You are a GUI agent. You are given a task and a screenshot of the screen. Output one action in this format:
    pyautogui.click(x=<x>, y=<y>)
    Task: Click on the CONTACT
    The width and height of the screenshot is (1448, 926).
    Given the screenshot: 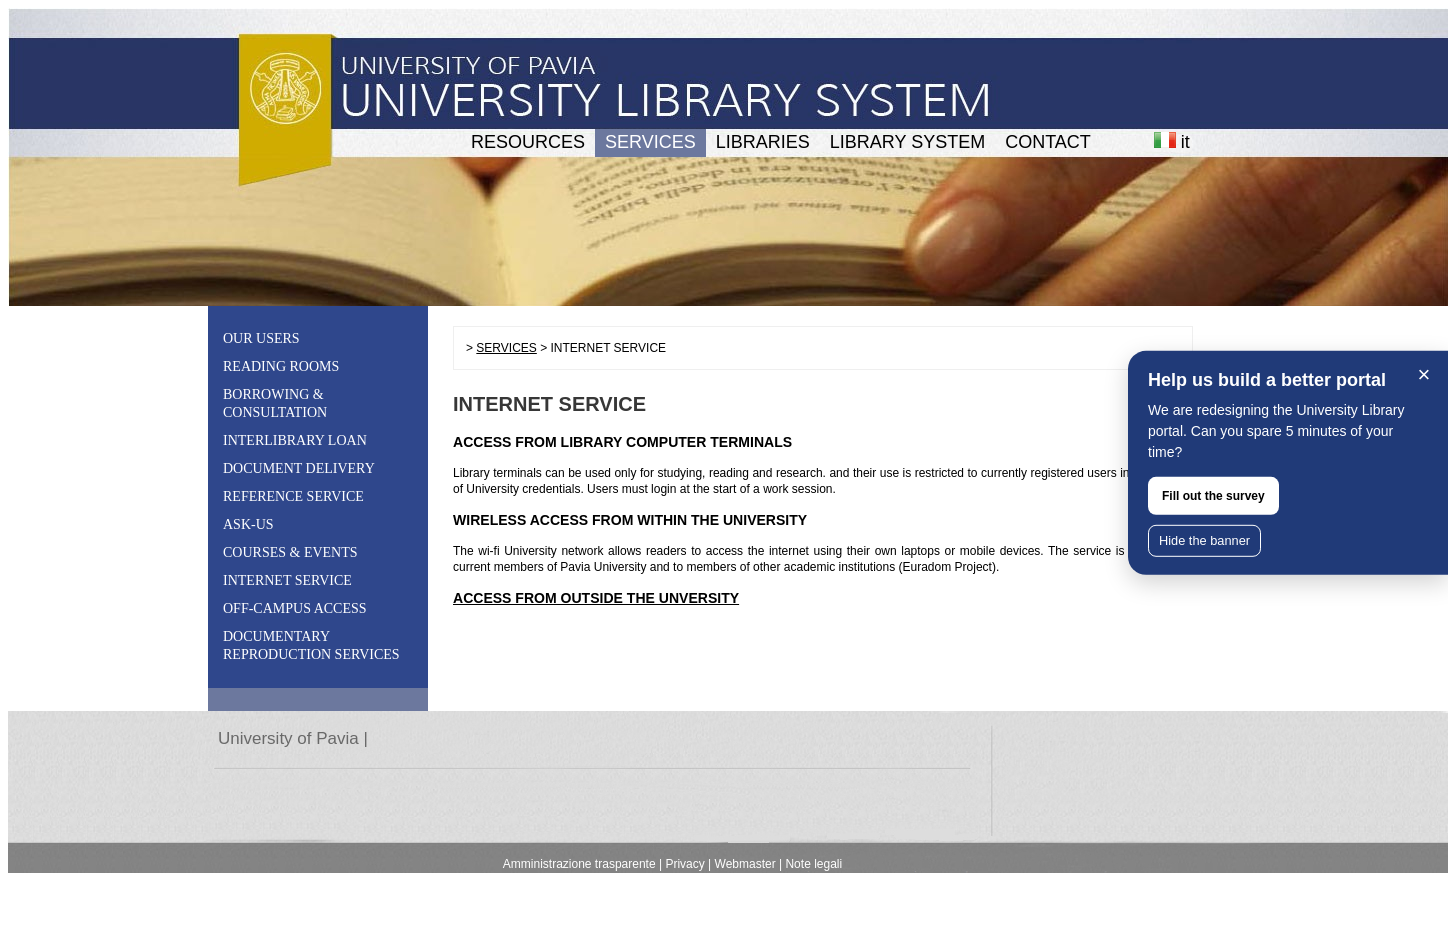 What is the action you would take?
    pyautogui.click(x=1048, y=142)
    